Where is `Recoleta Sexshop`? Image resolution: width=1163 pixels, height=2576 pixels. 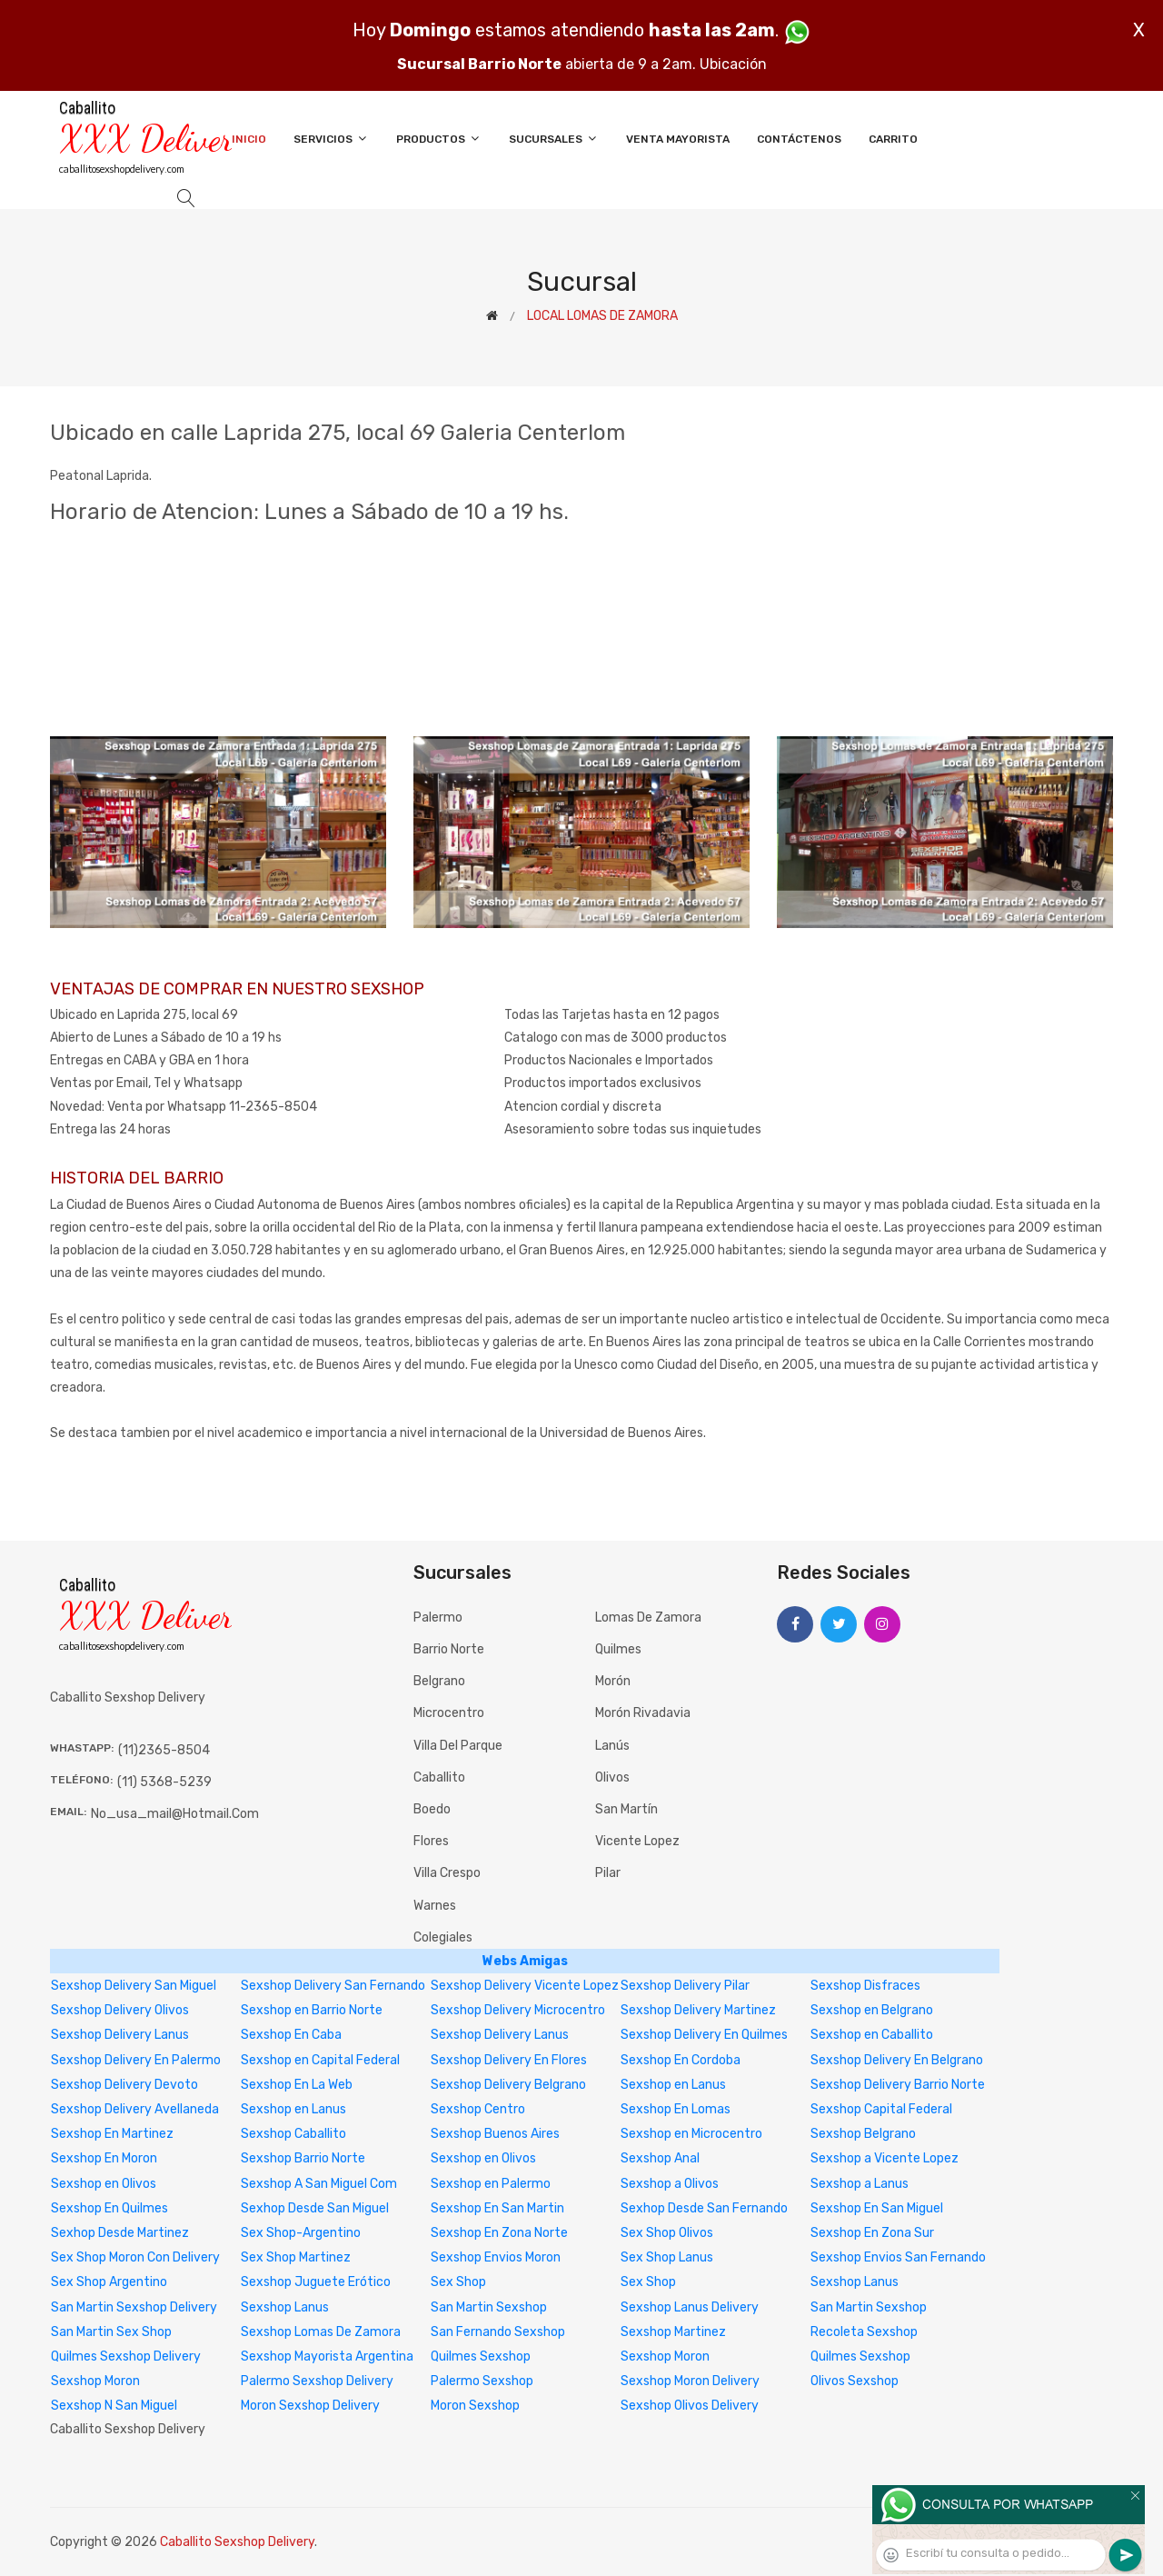 Recoleta Sexshop is located at coordinates (864, 2332).